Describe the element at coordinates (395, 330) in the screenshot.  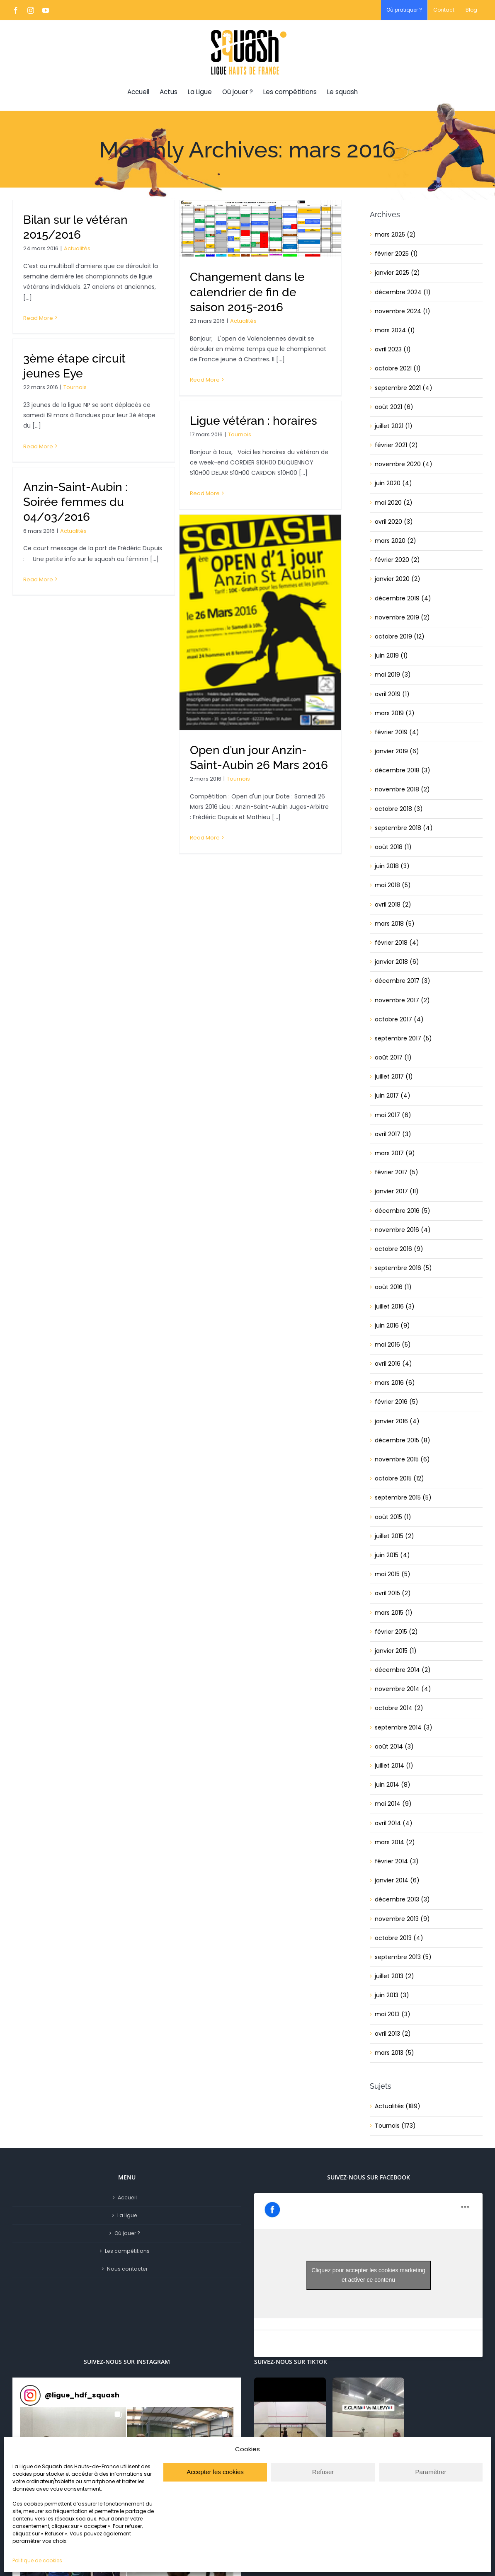
I see `mars 2024 (1)` at that location.